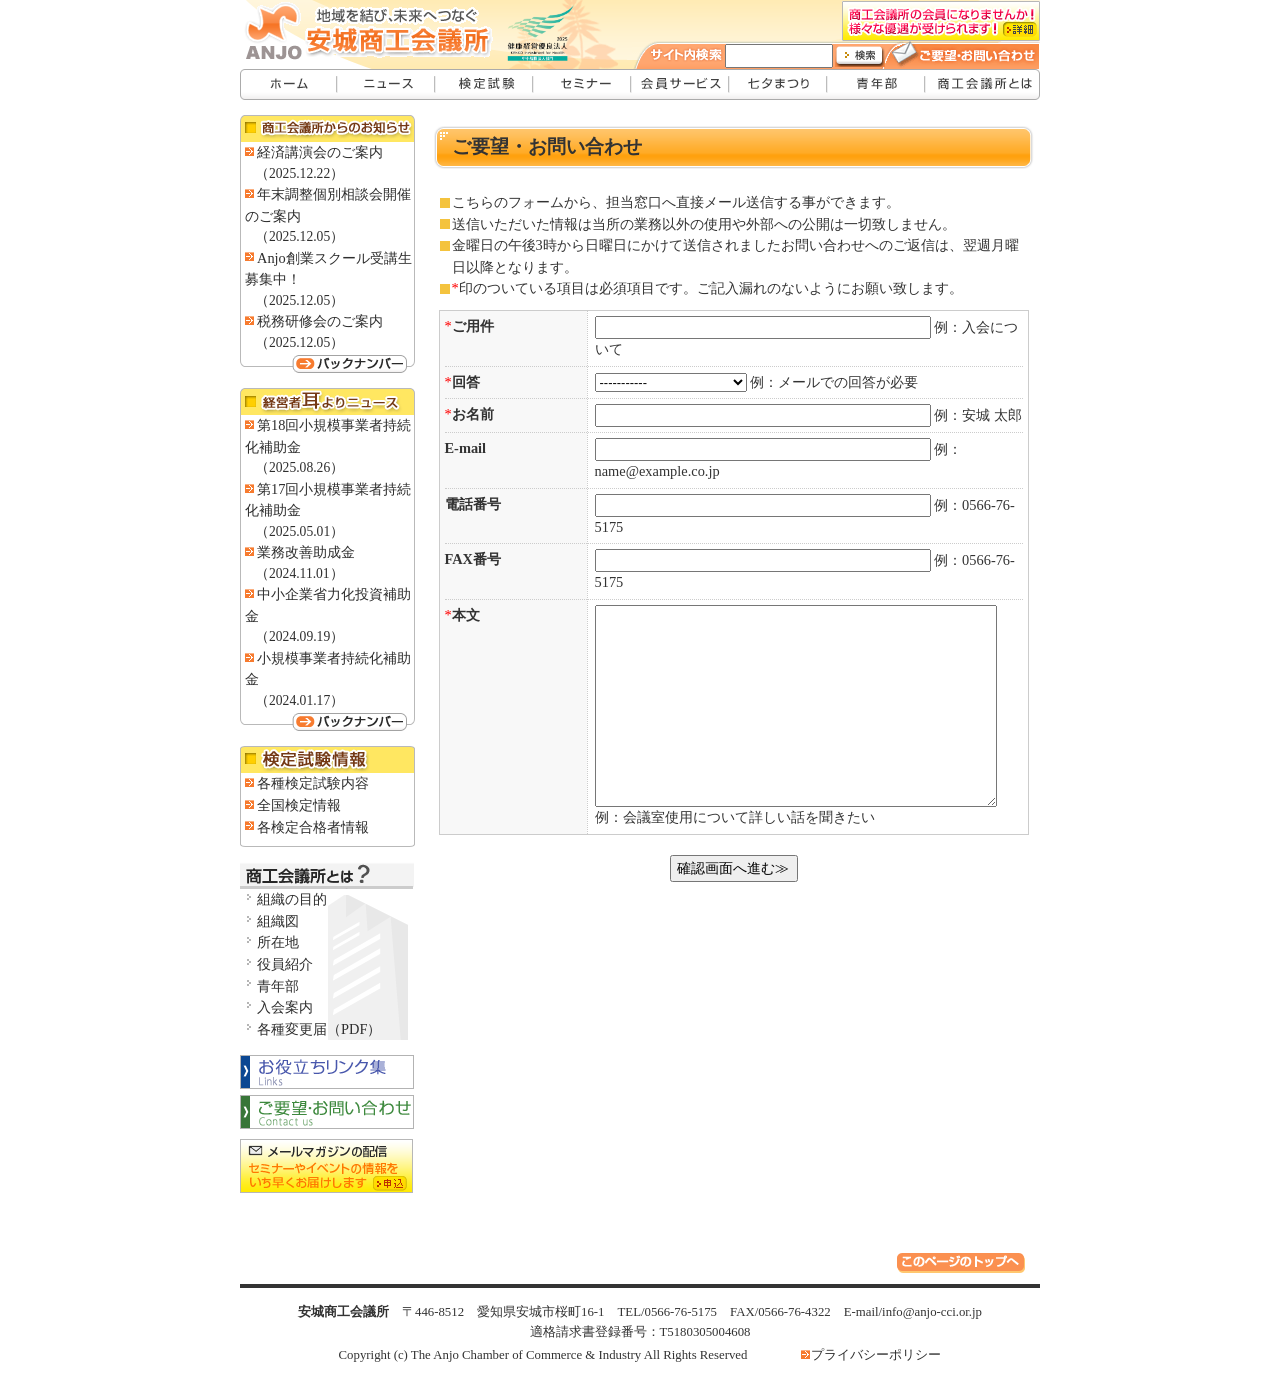 Image resolution: width=1280 pixels, height=1376 pixels. What do you see at coordinates (299, 467) in the screenshot?
I see `（2025.08.26）` at bounding box center [299, 467].